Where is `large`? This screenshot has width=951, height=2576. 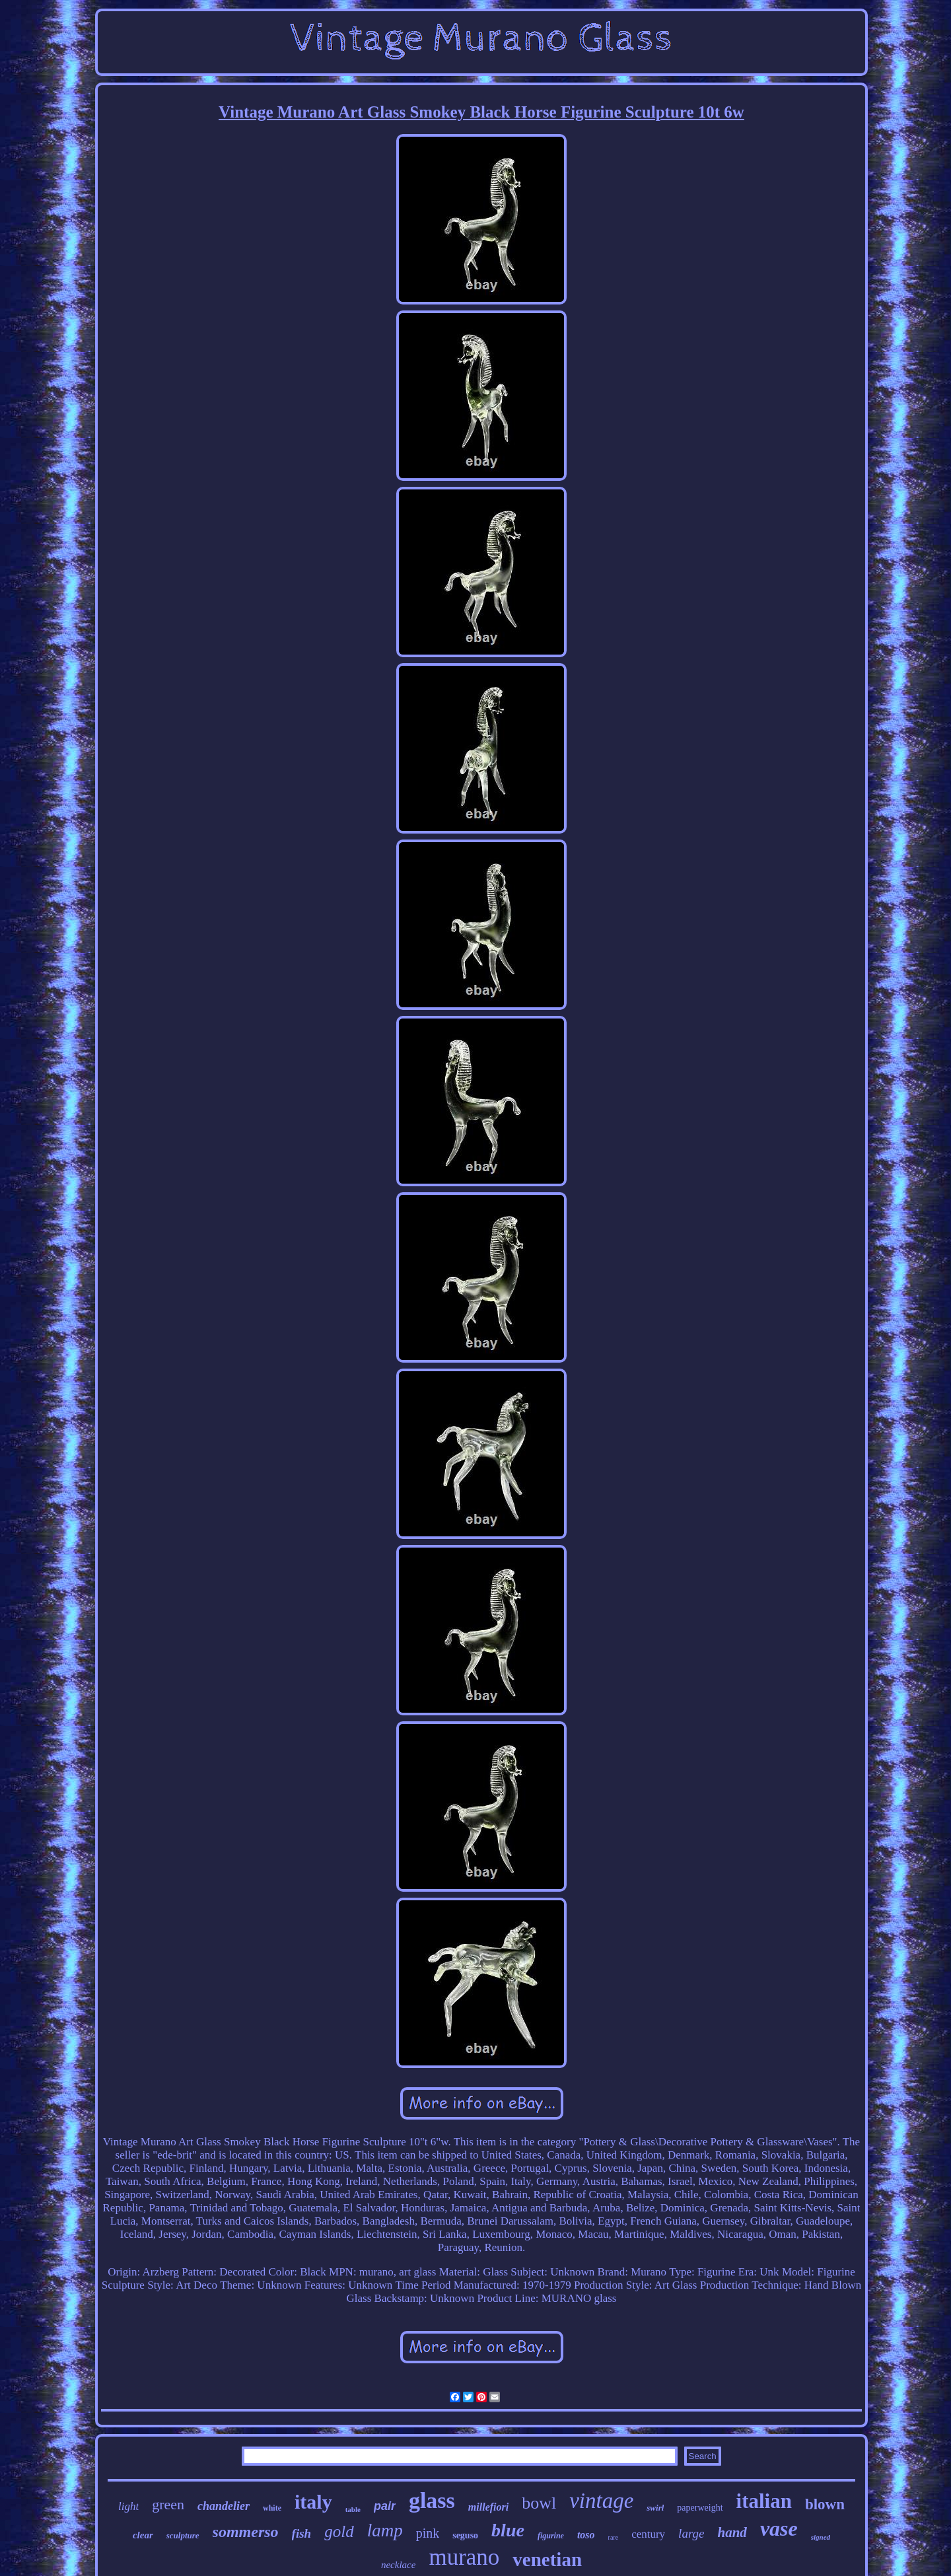
large is located at coordinates (691, 2533).